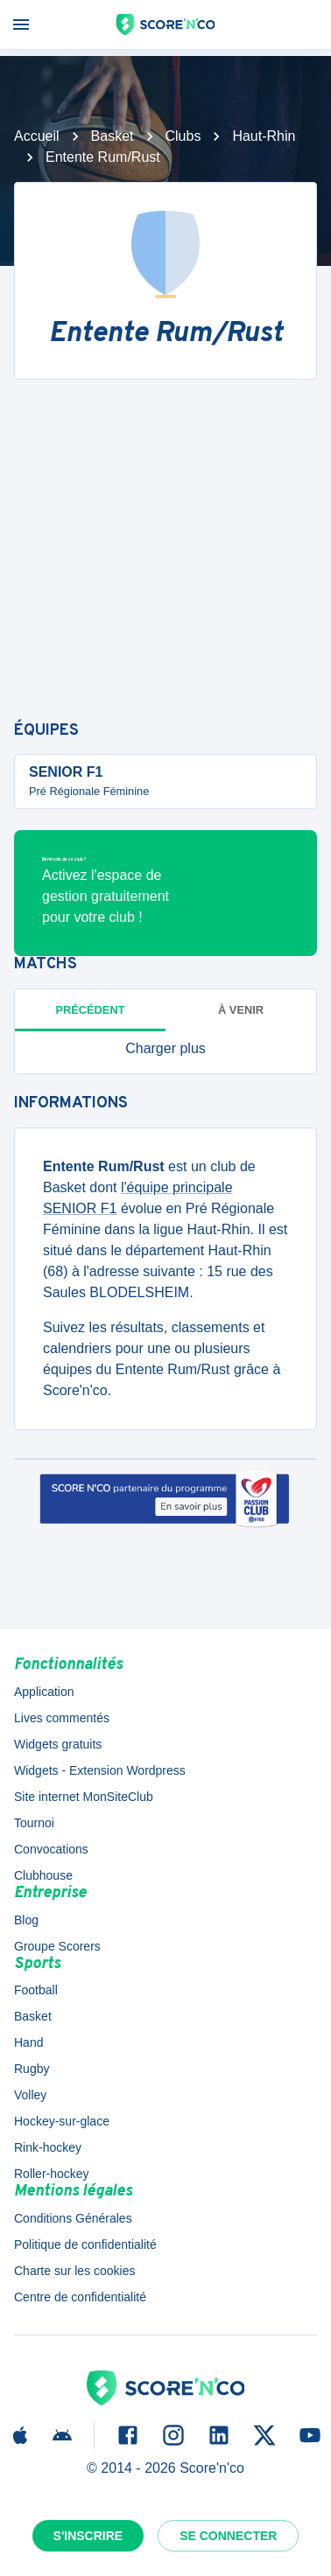 This screenshot has height=2576, width=331. I want to click on [button], so click(165, 1048).